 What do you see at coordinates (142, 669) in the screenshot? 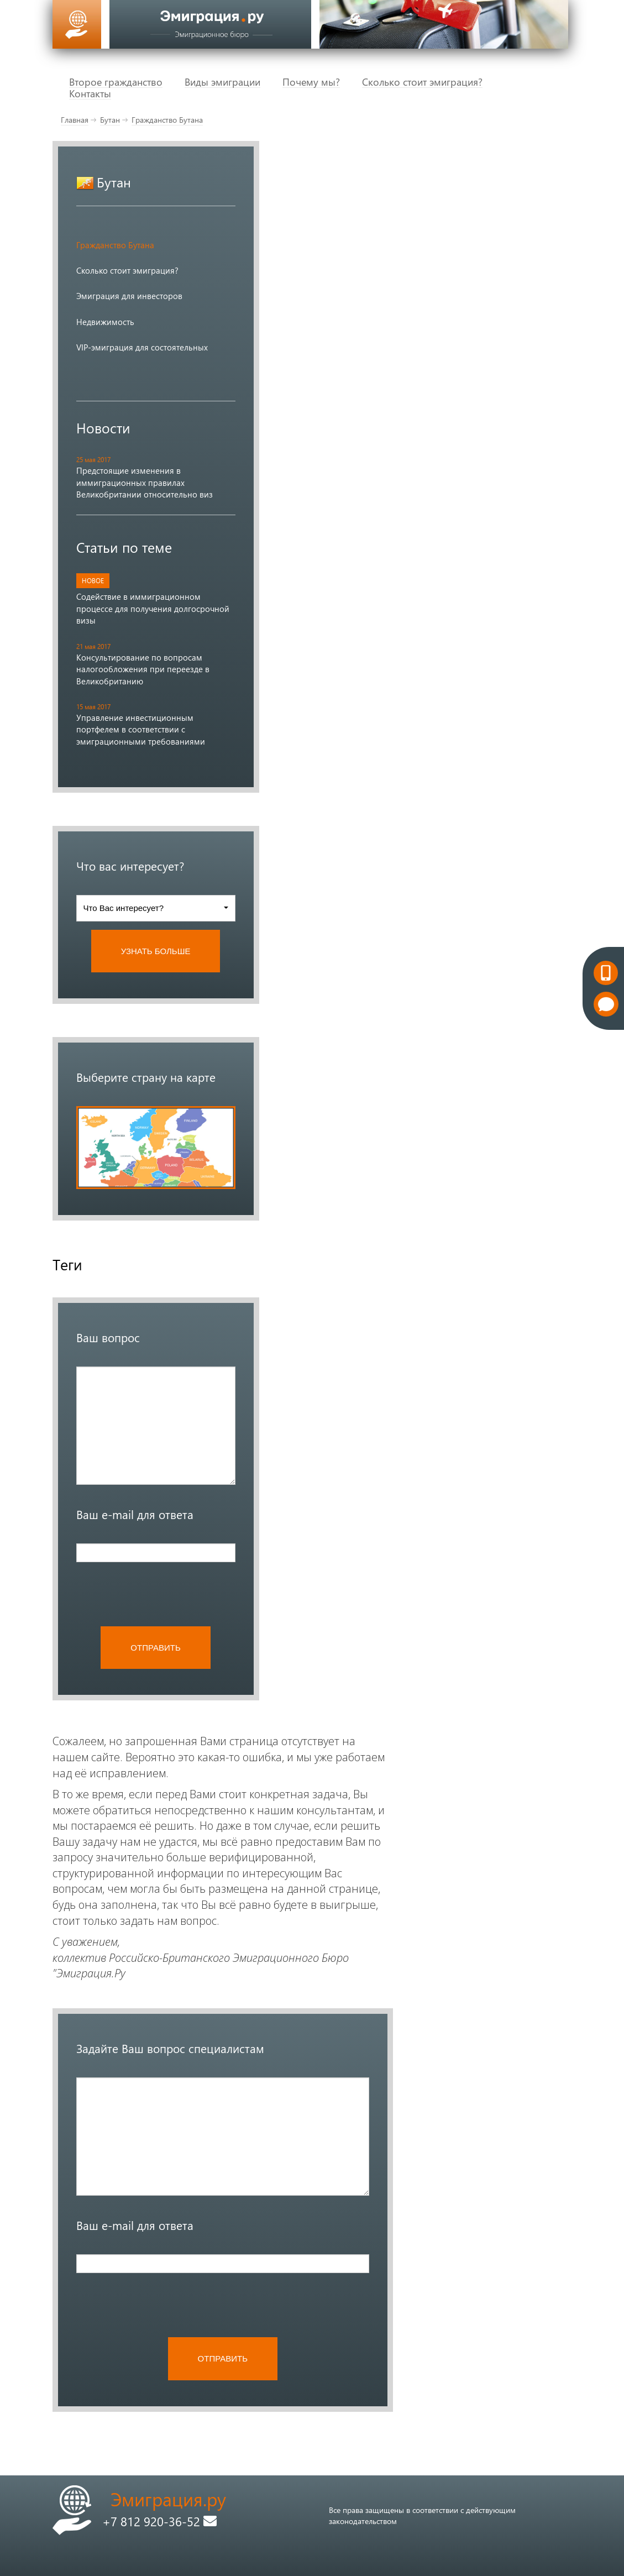
I see `Консультирование по вопросам налогообложения при переезде в Великобританию` at bounding box center [142, 669].